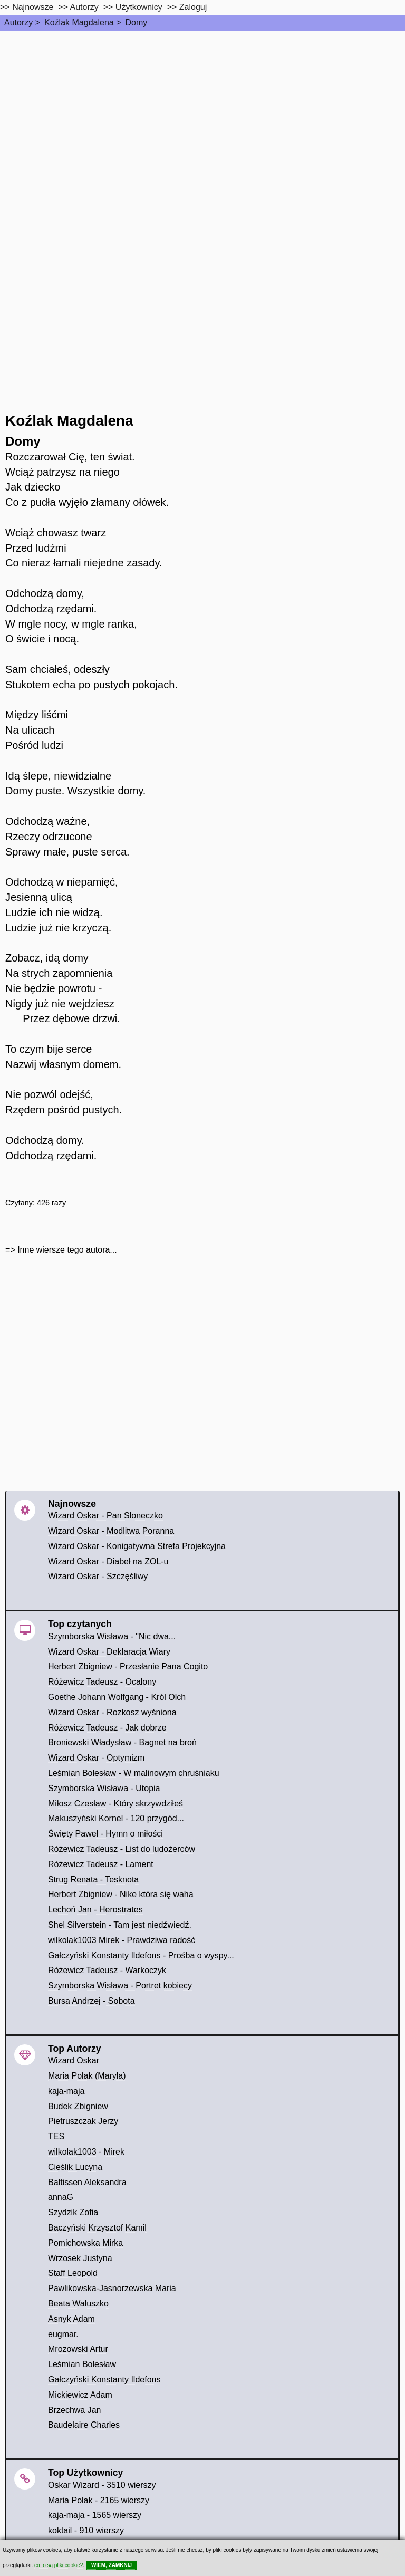 This screenshot has width=405, height=2576. I want to click on Szymborska Wisława - "Nic dwa..., so click(112, 1636).